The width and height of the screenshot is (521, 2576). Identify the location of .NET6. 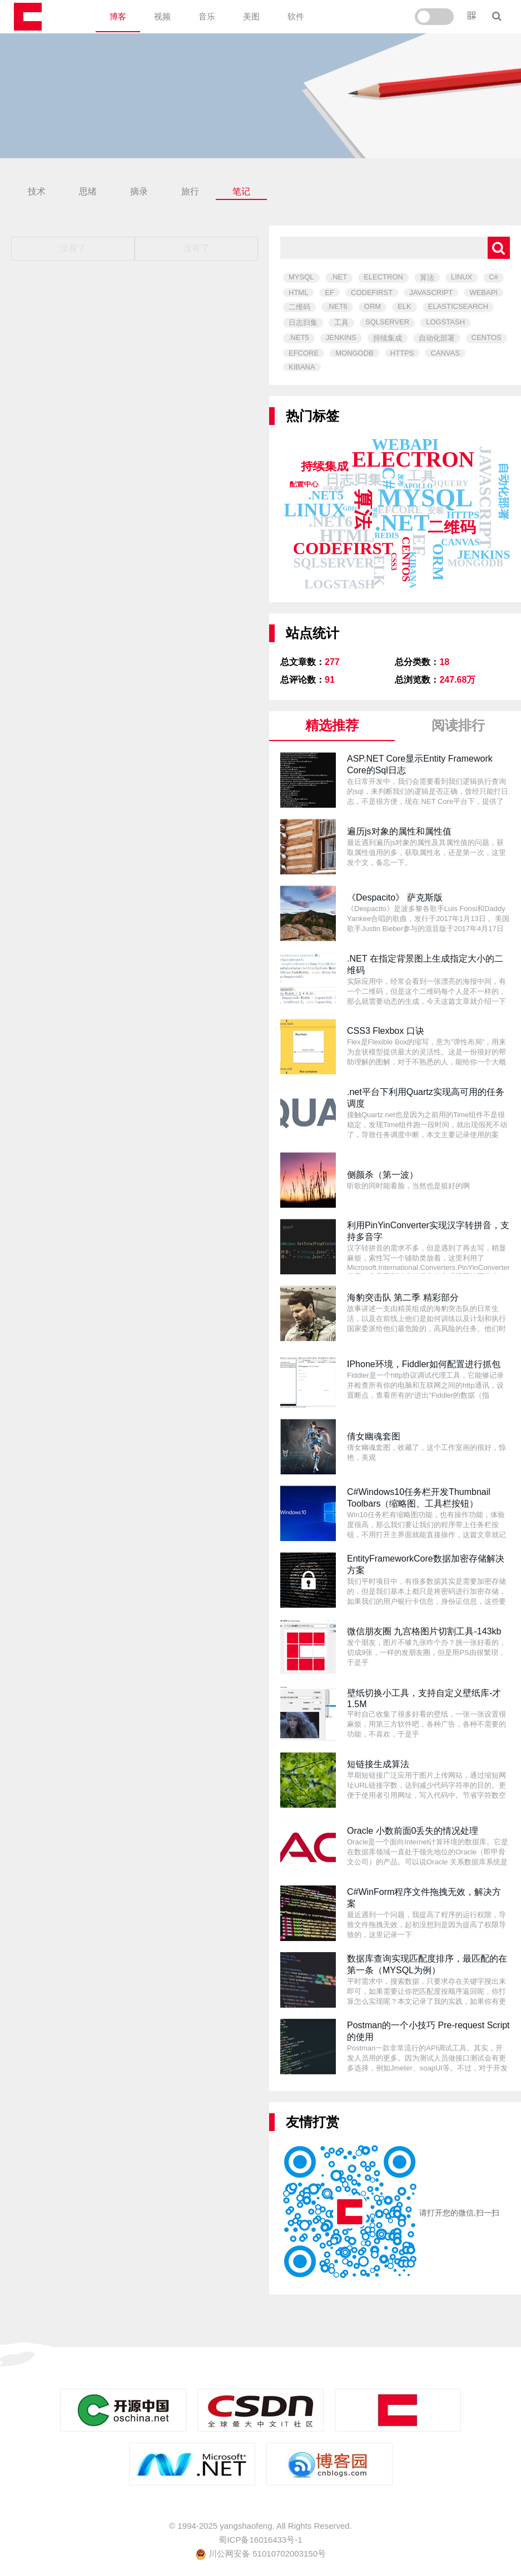
(337, 306).